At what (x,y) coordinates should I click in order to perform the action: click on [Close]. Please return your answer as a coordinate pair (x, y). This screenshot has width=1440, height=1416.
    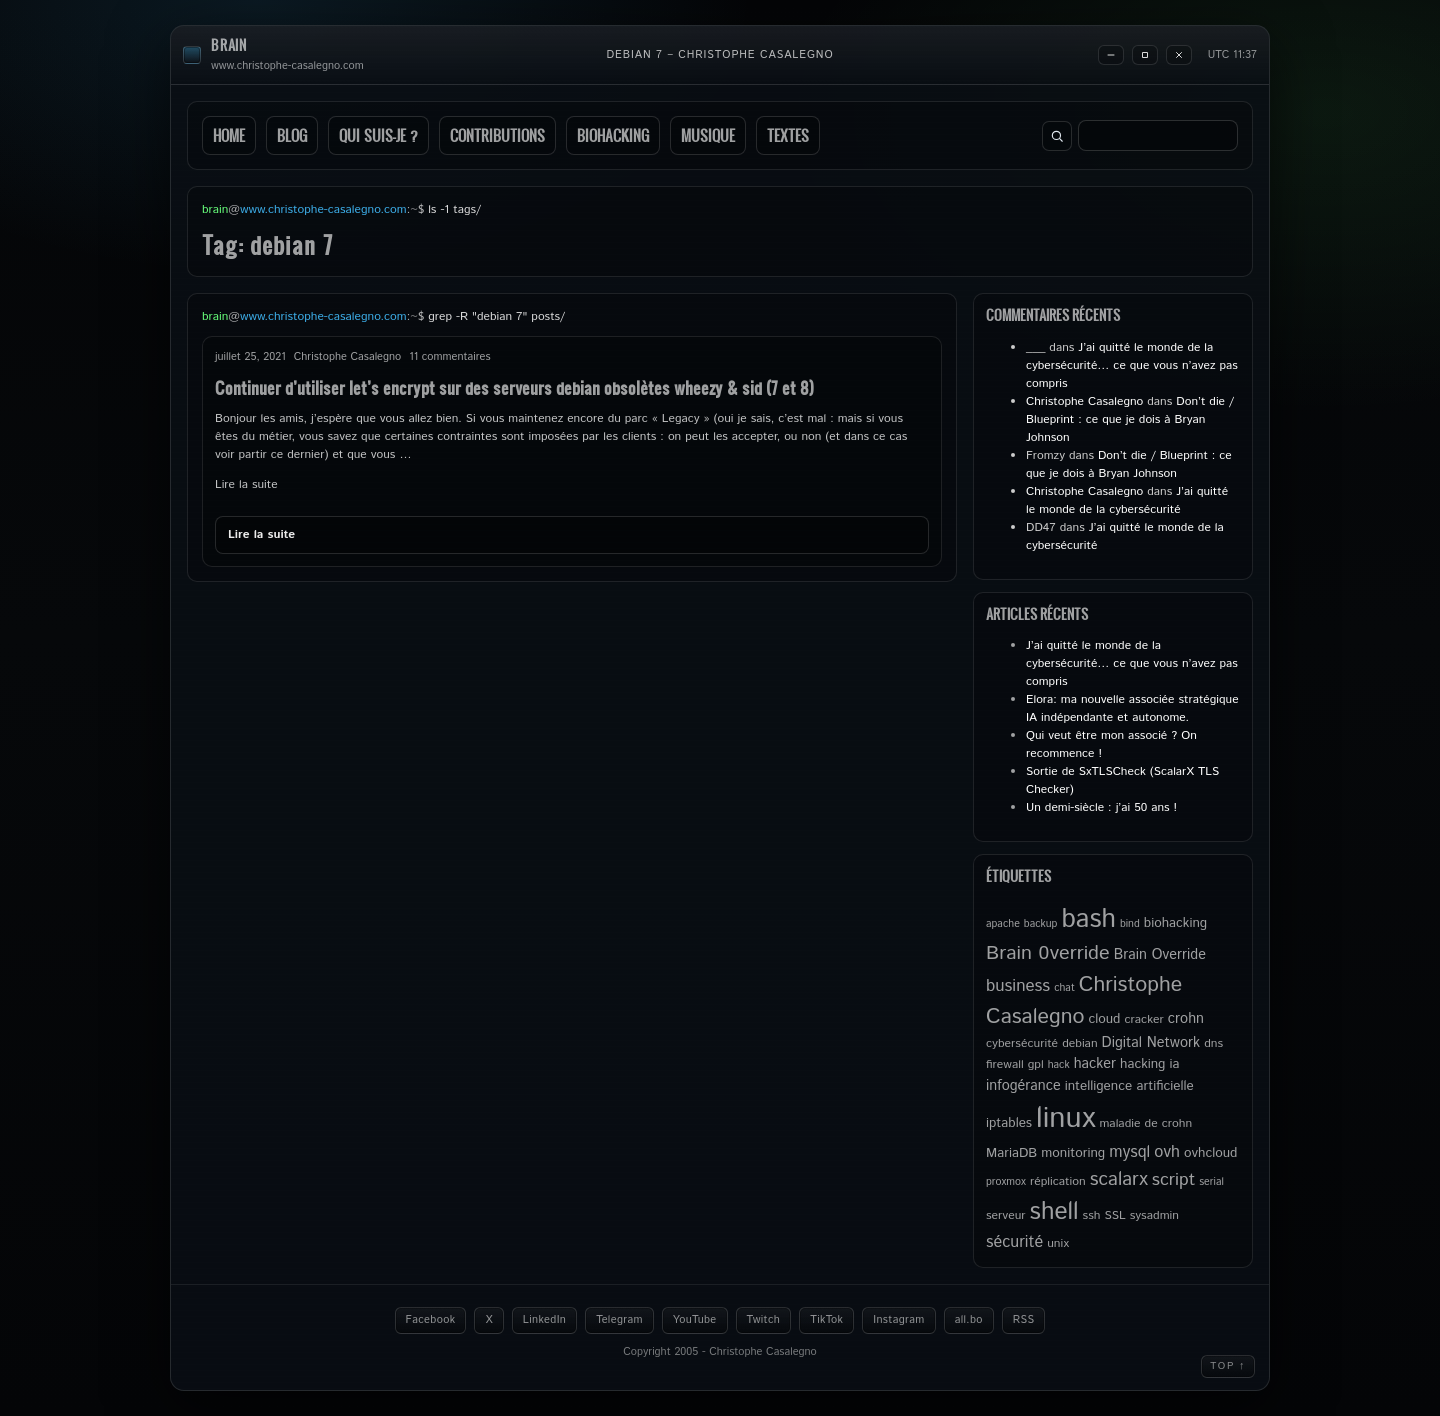
    Looking at the image, I should click on (1179, 55).